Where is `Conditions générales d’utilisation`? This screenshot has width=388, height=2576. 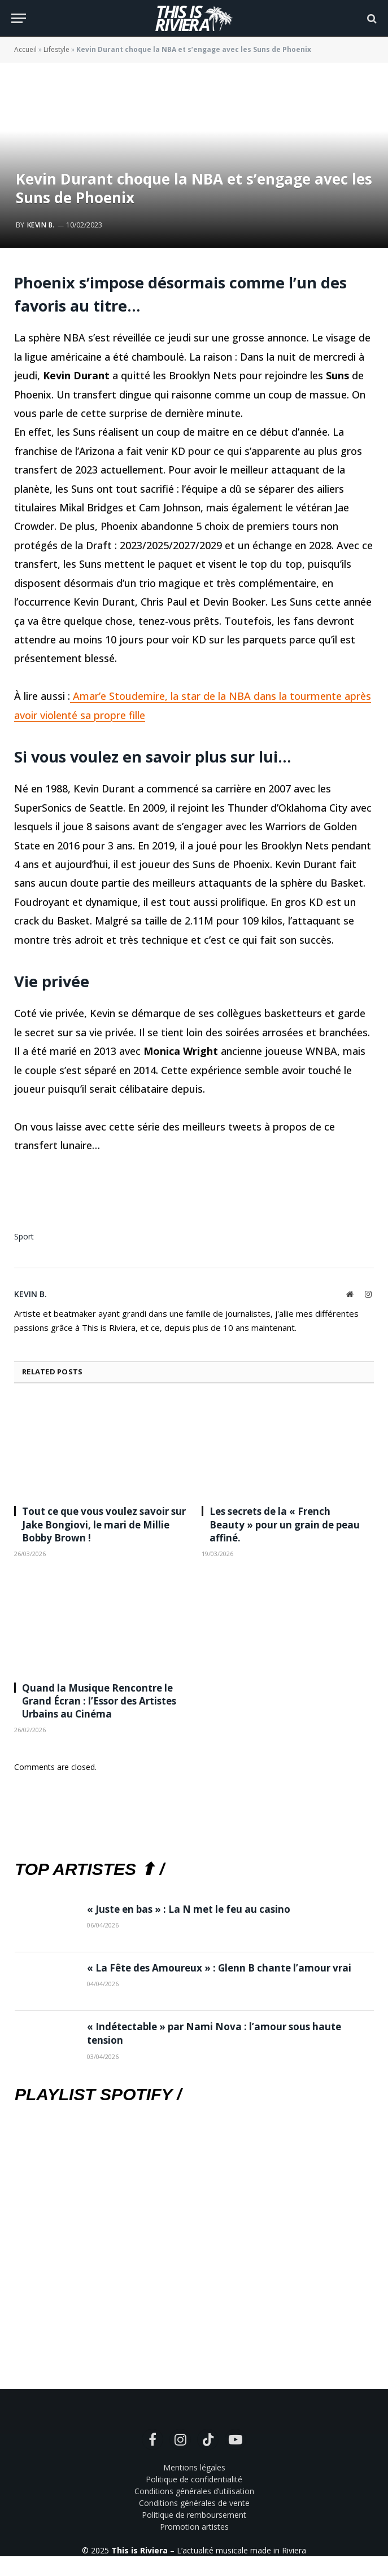
Conditions générales d’utilisation is located at coordinates (194, 2491).